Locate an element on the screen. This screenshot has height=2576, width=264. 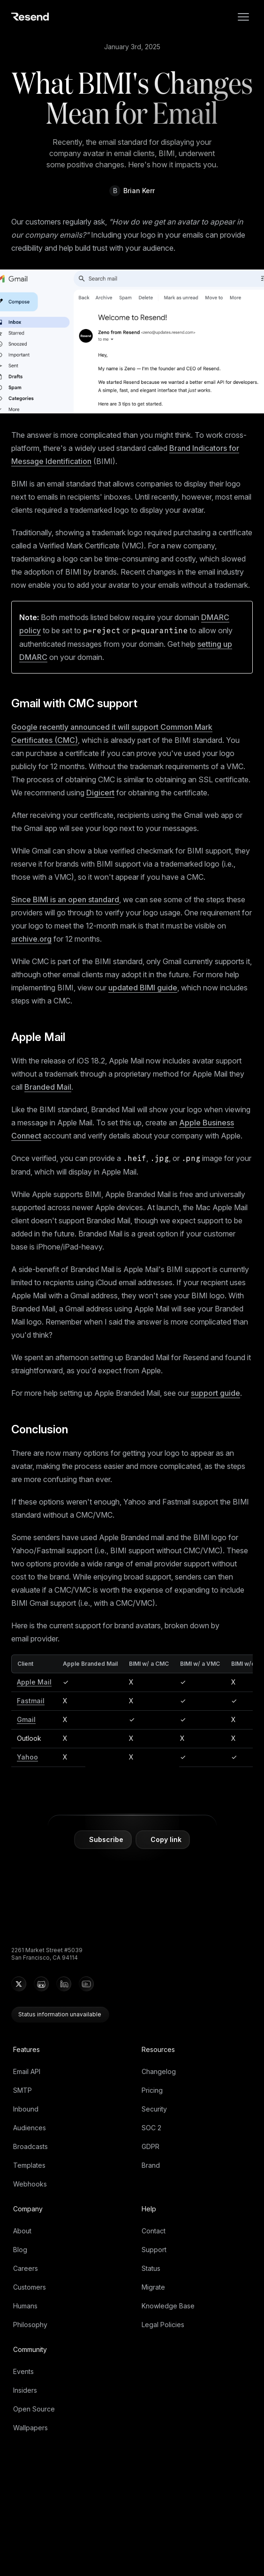
Apple Mail is located at coordinates (43, 1037).